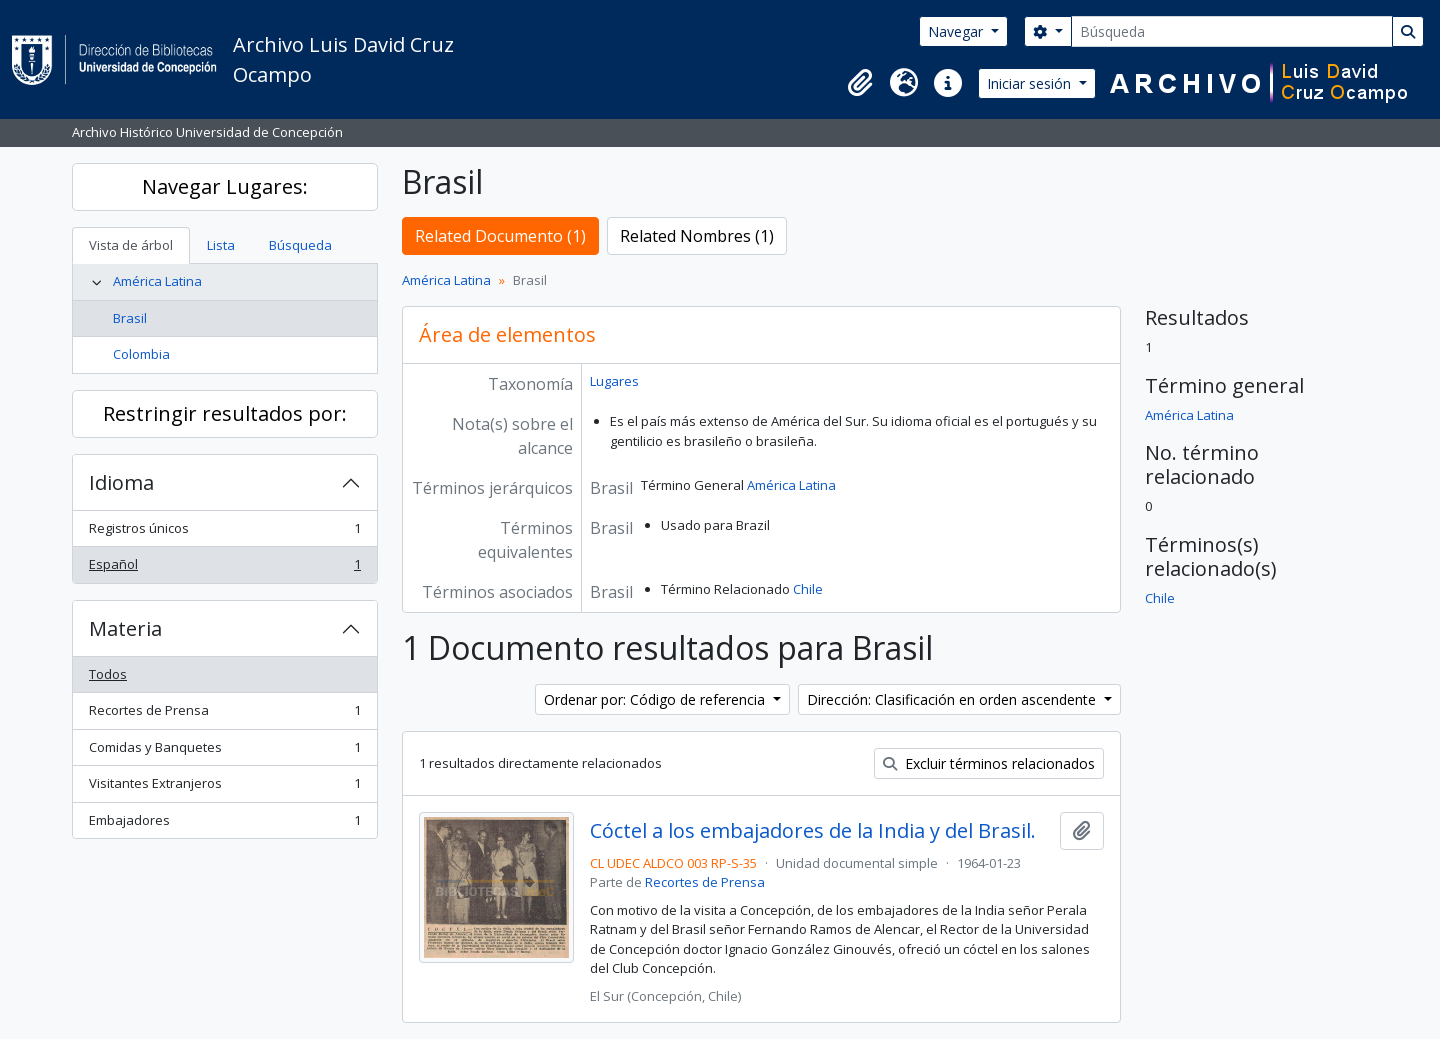 The height and width of the screenshot is (1039, 1440). I want to click on Brasil, so click(130, 318).